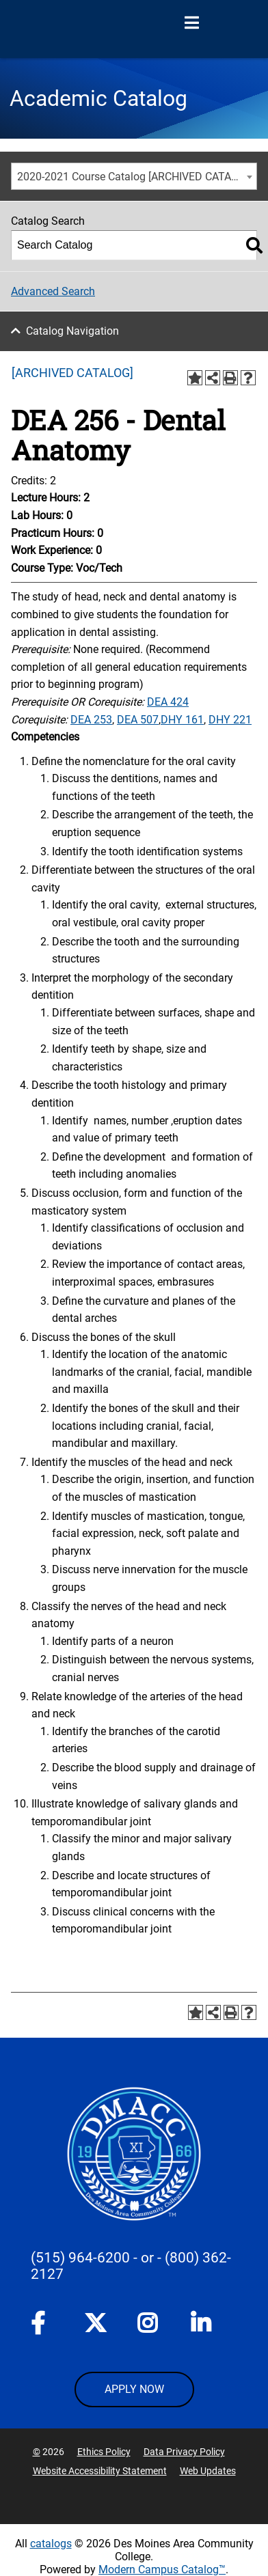 This screenshot has width=268, height=2576. I want to click on Advanced Search, so click(53, 291).